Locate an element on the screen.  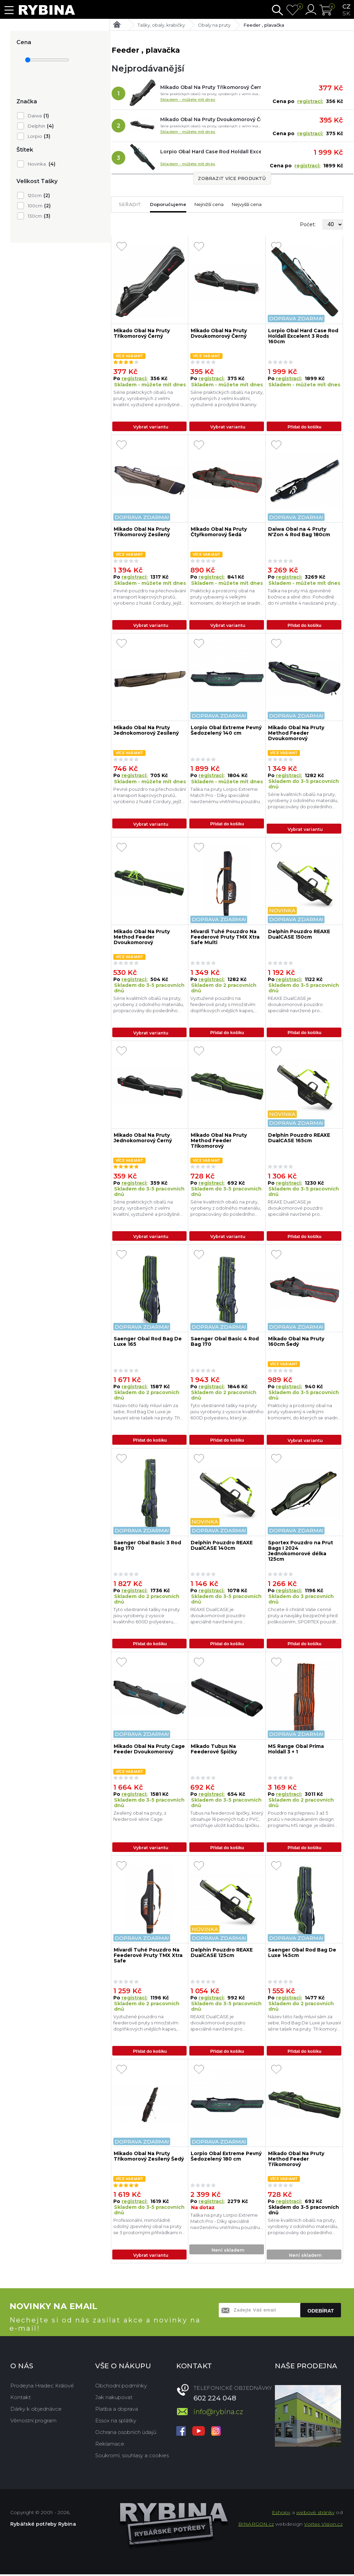
REAXE DualCASE je dvoukomorové pouzdro speciálně navržené pro pohodlné uložení a transport prutů a dalšího náčiní určené is located at coordinates (300, 1005).